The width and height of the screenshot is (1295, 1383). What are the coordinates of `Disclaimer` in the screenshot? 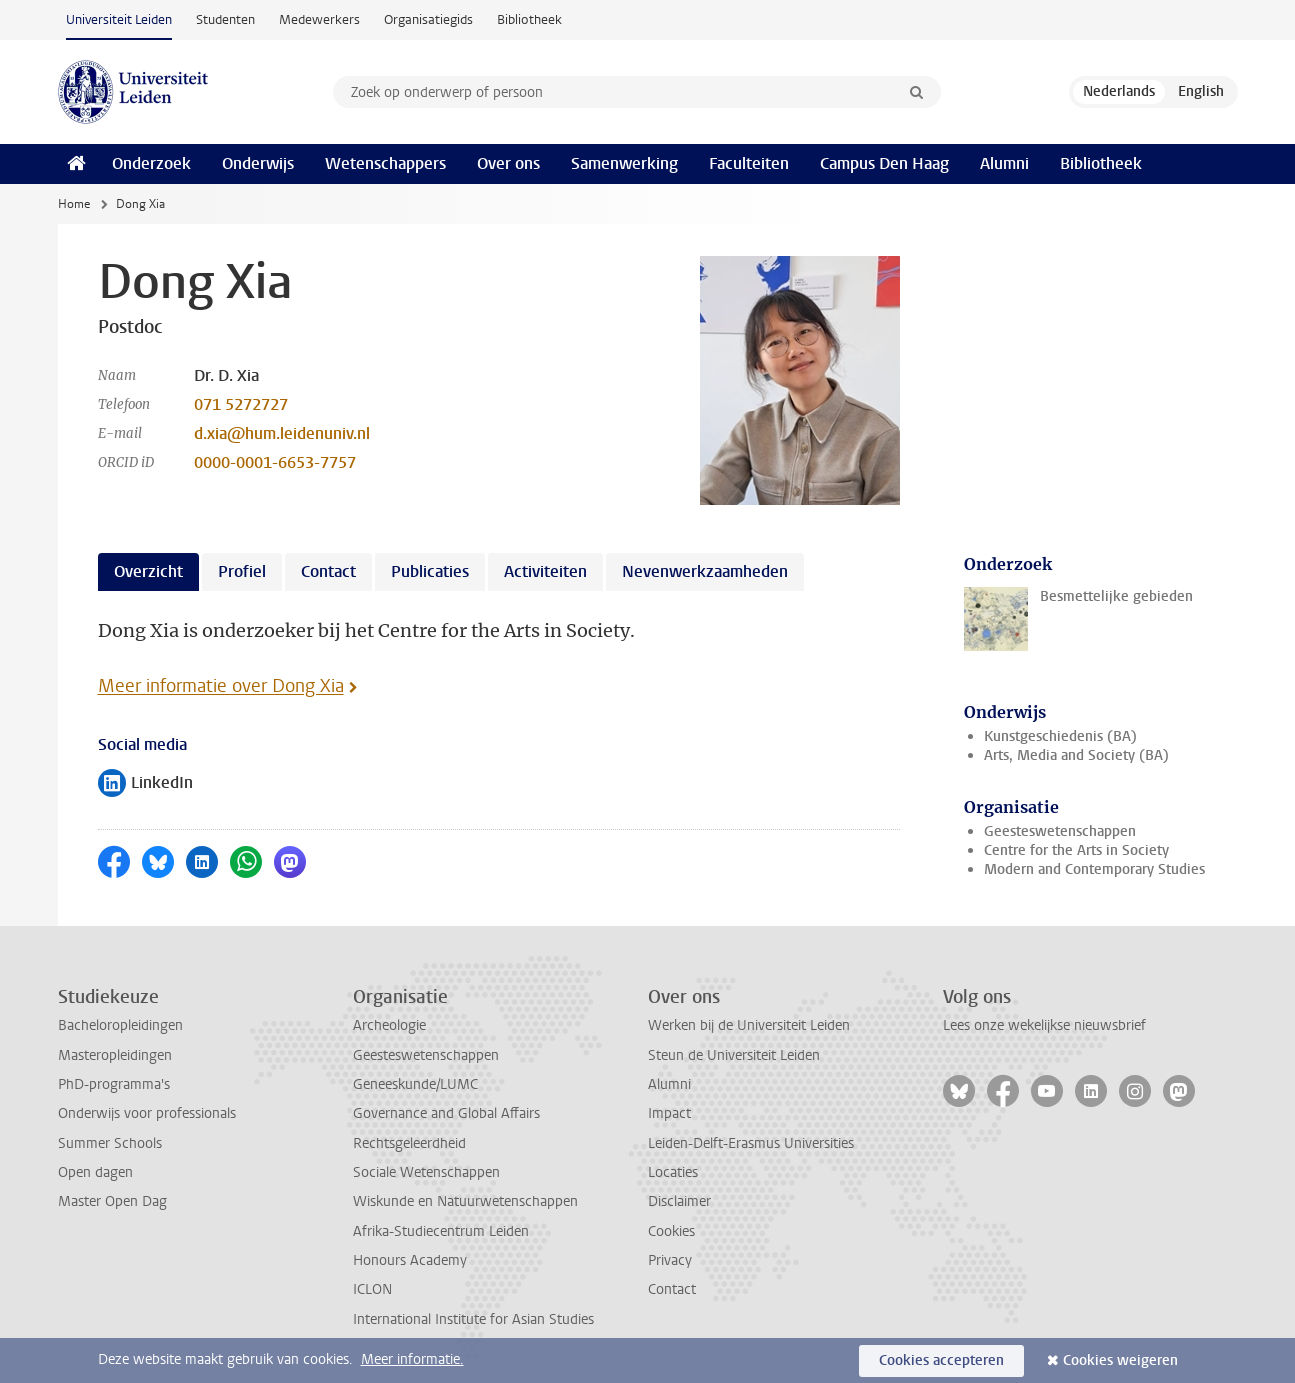 It's located at (679, 1201).